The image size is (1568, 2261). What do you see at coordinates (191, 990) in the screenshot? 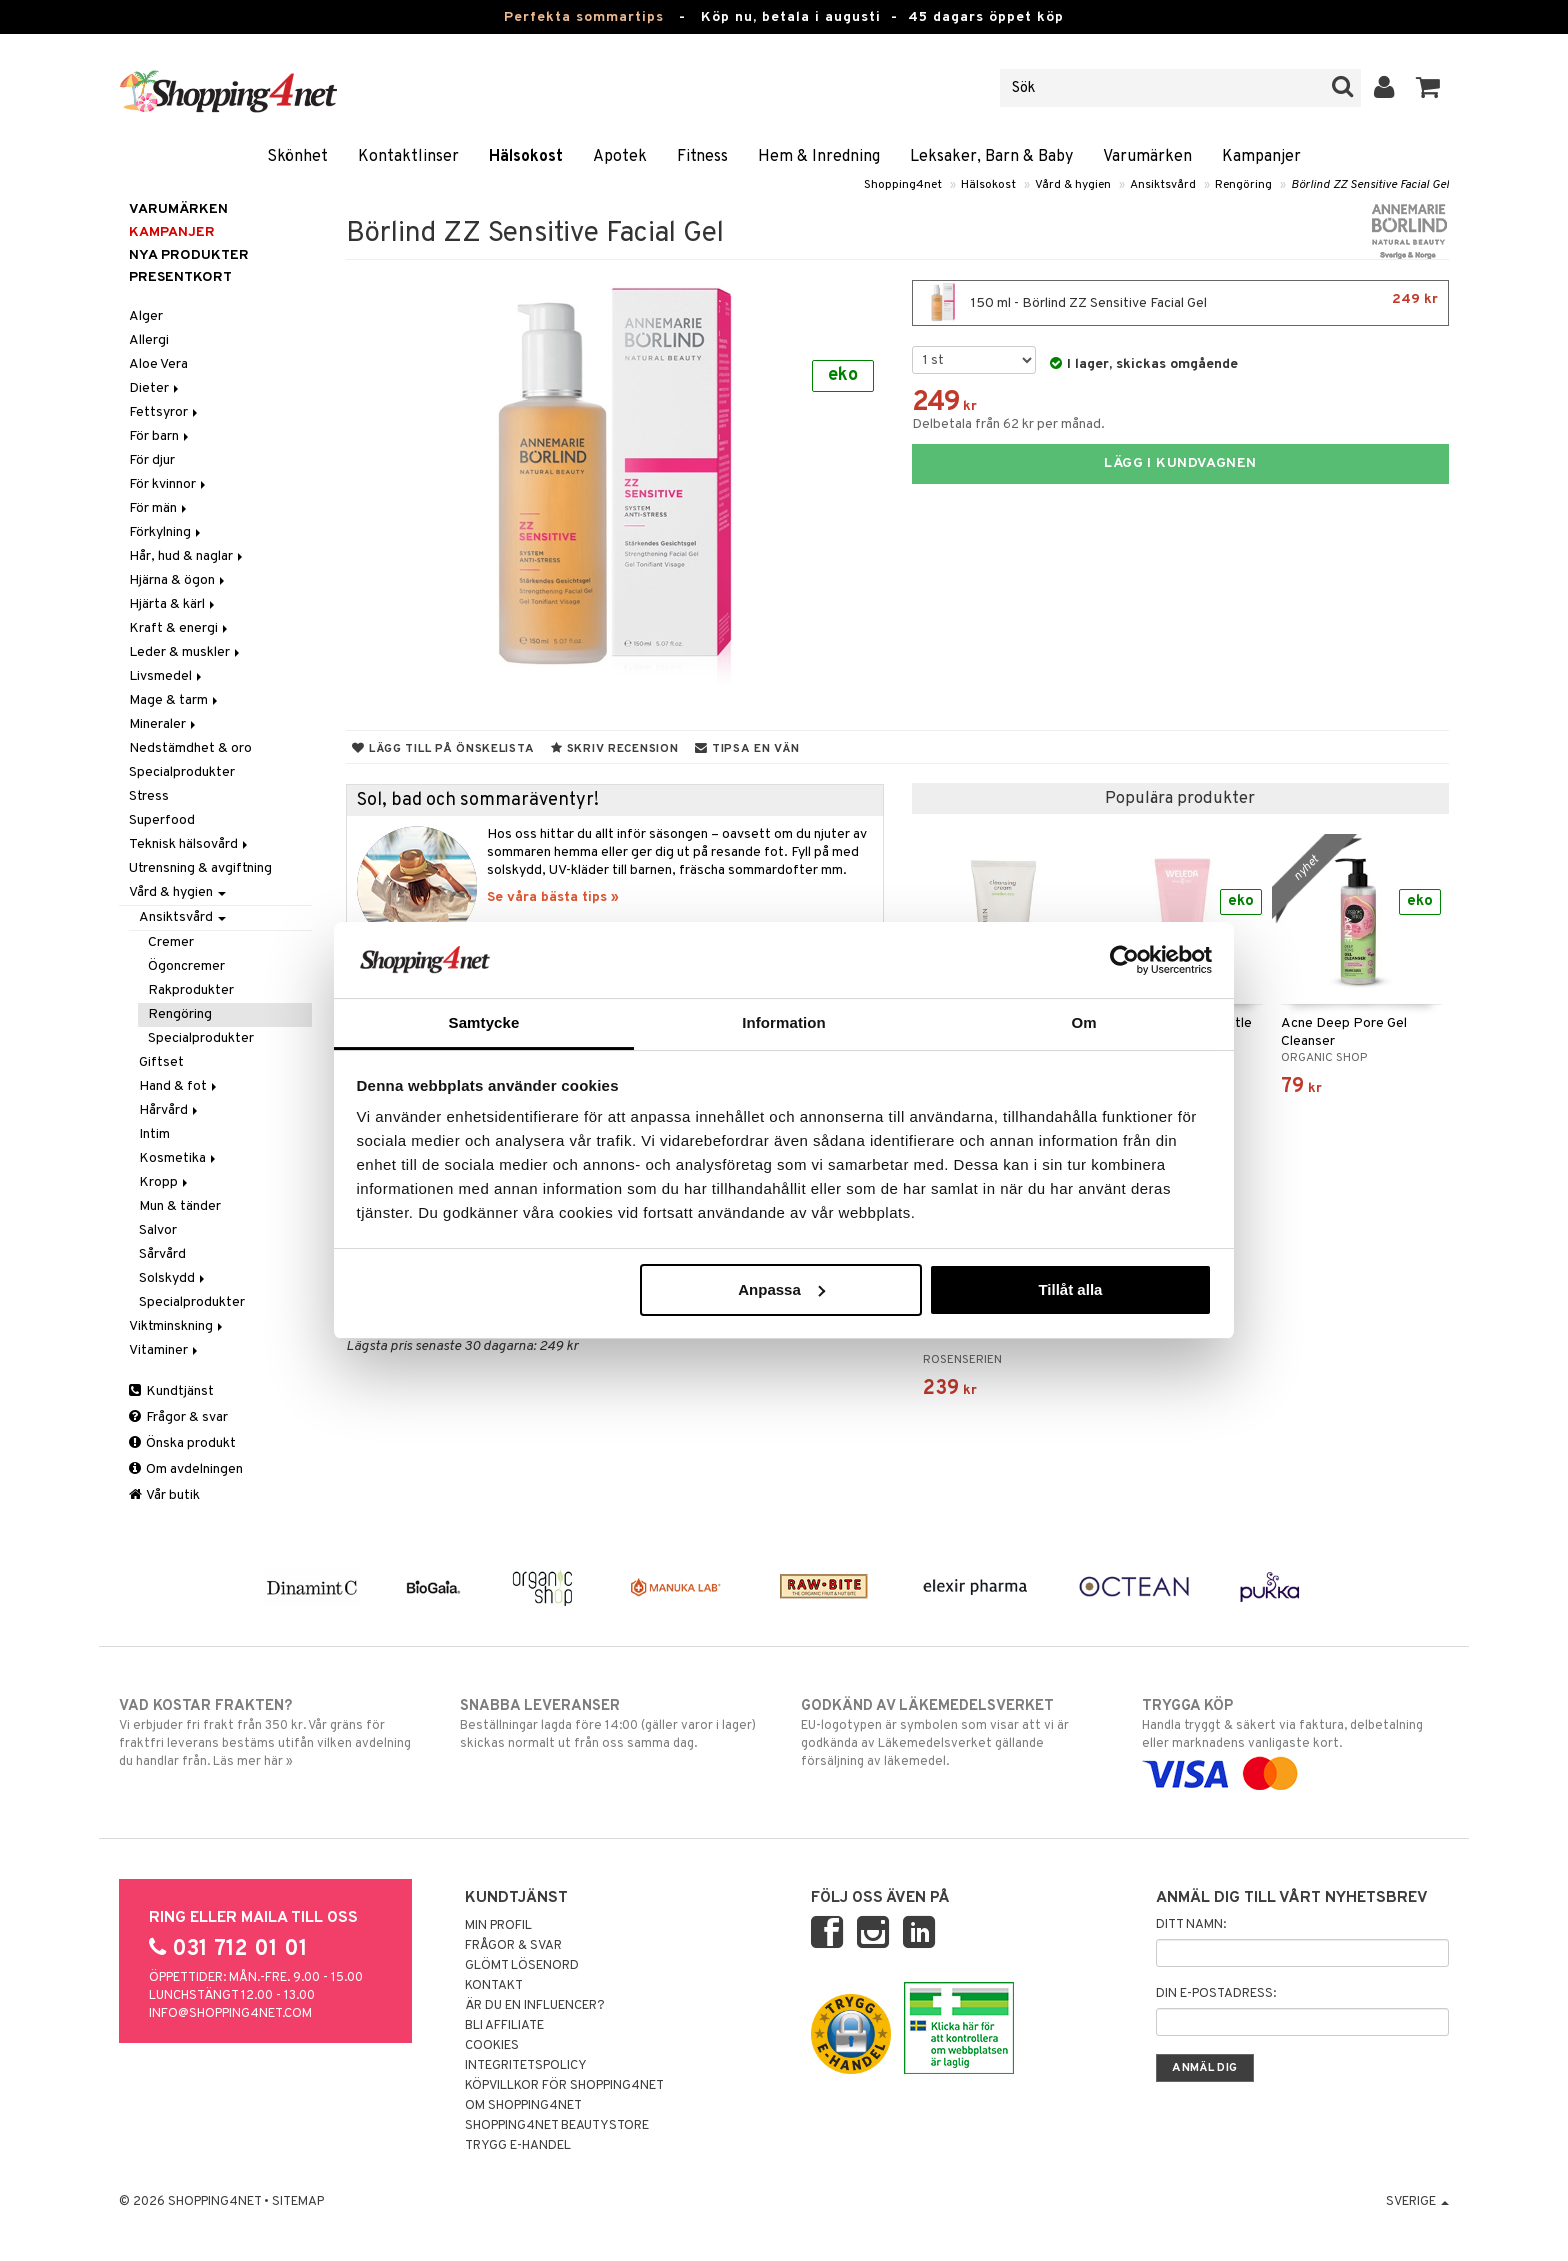
I see `Rakprodukter` at bounding box center [191, 990].